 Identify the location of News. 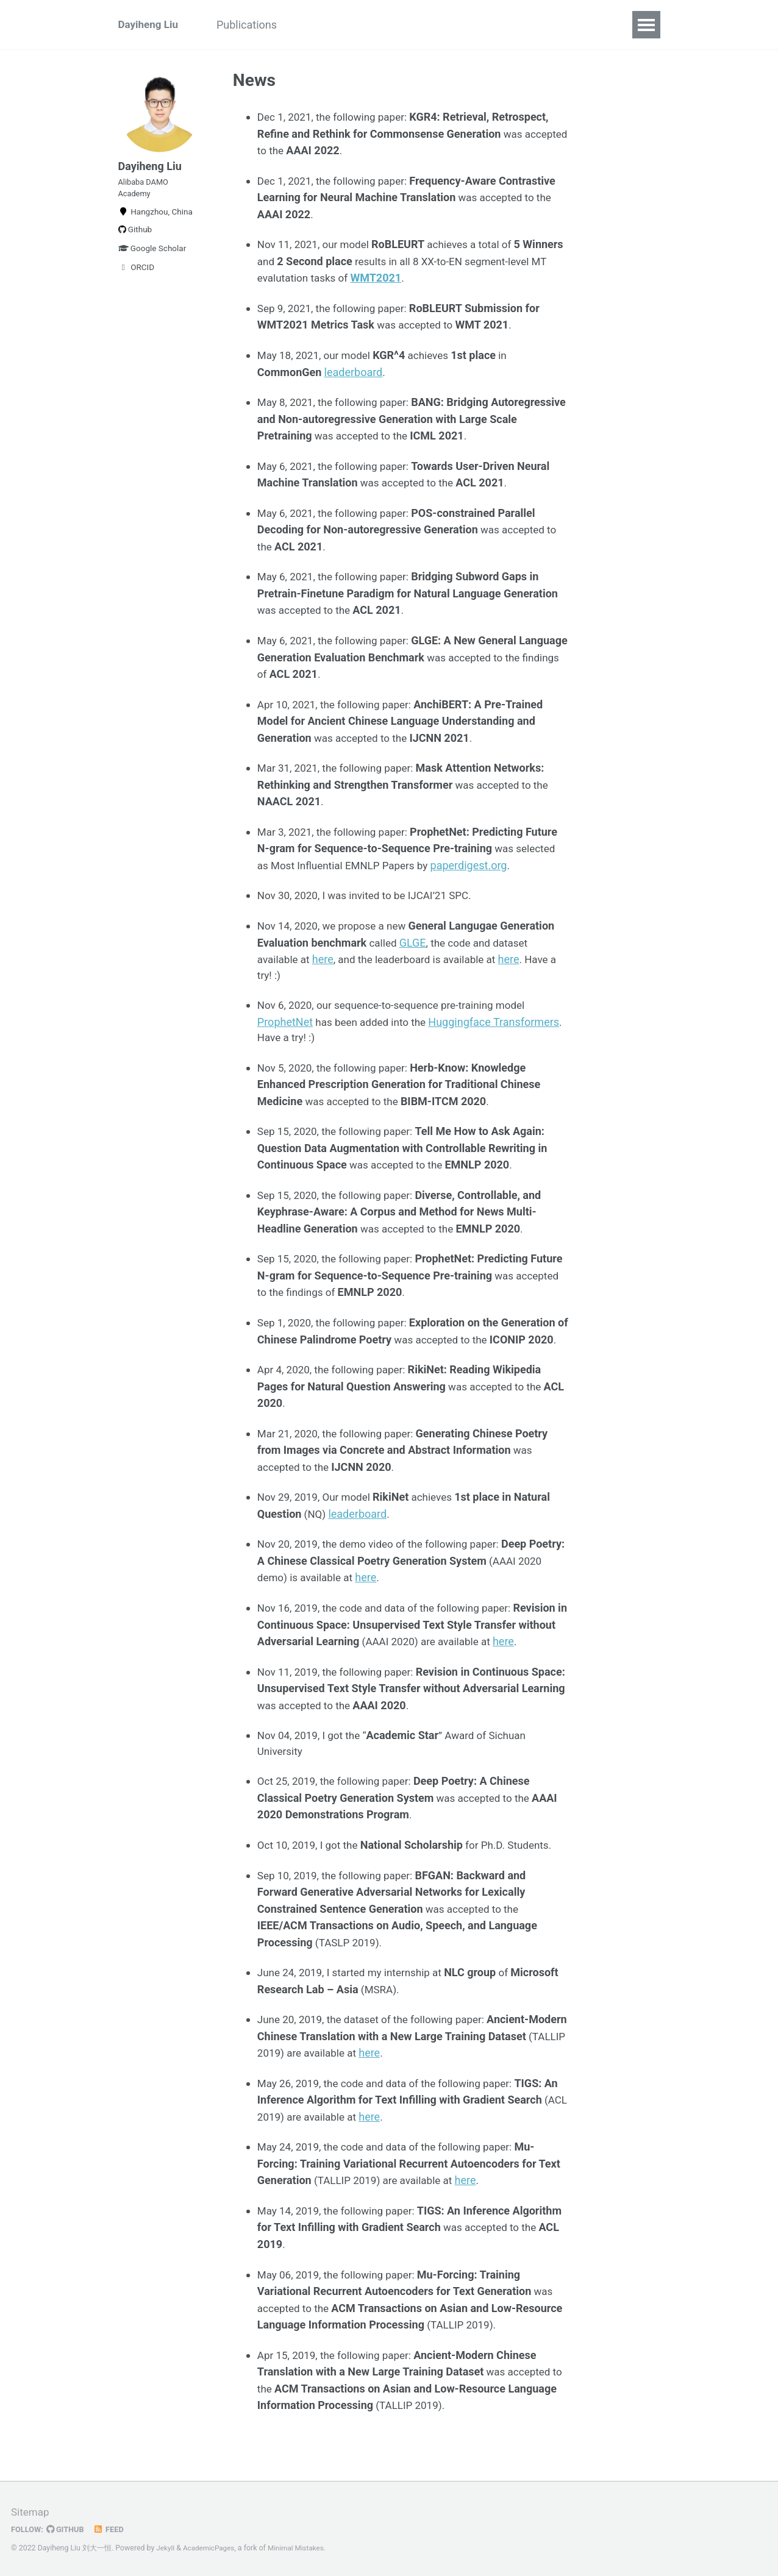
(321, 24).